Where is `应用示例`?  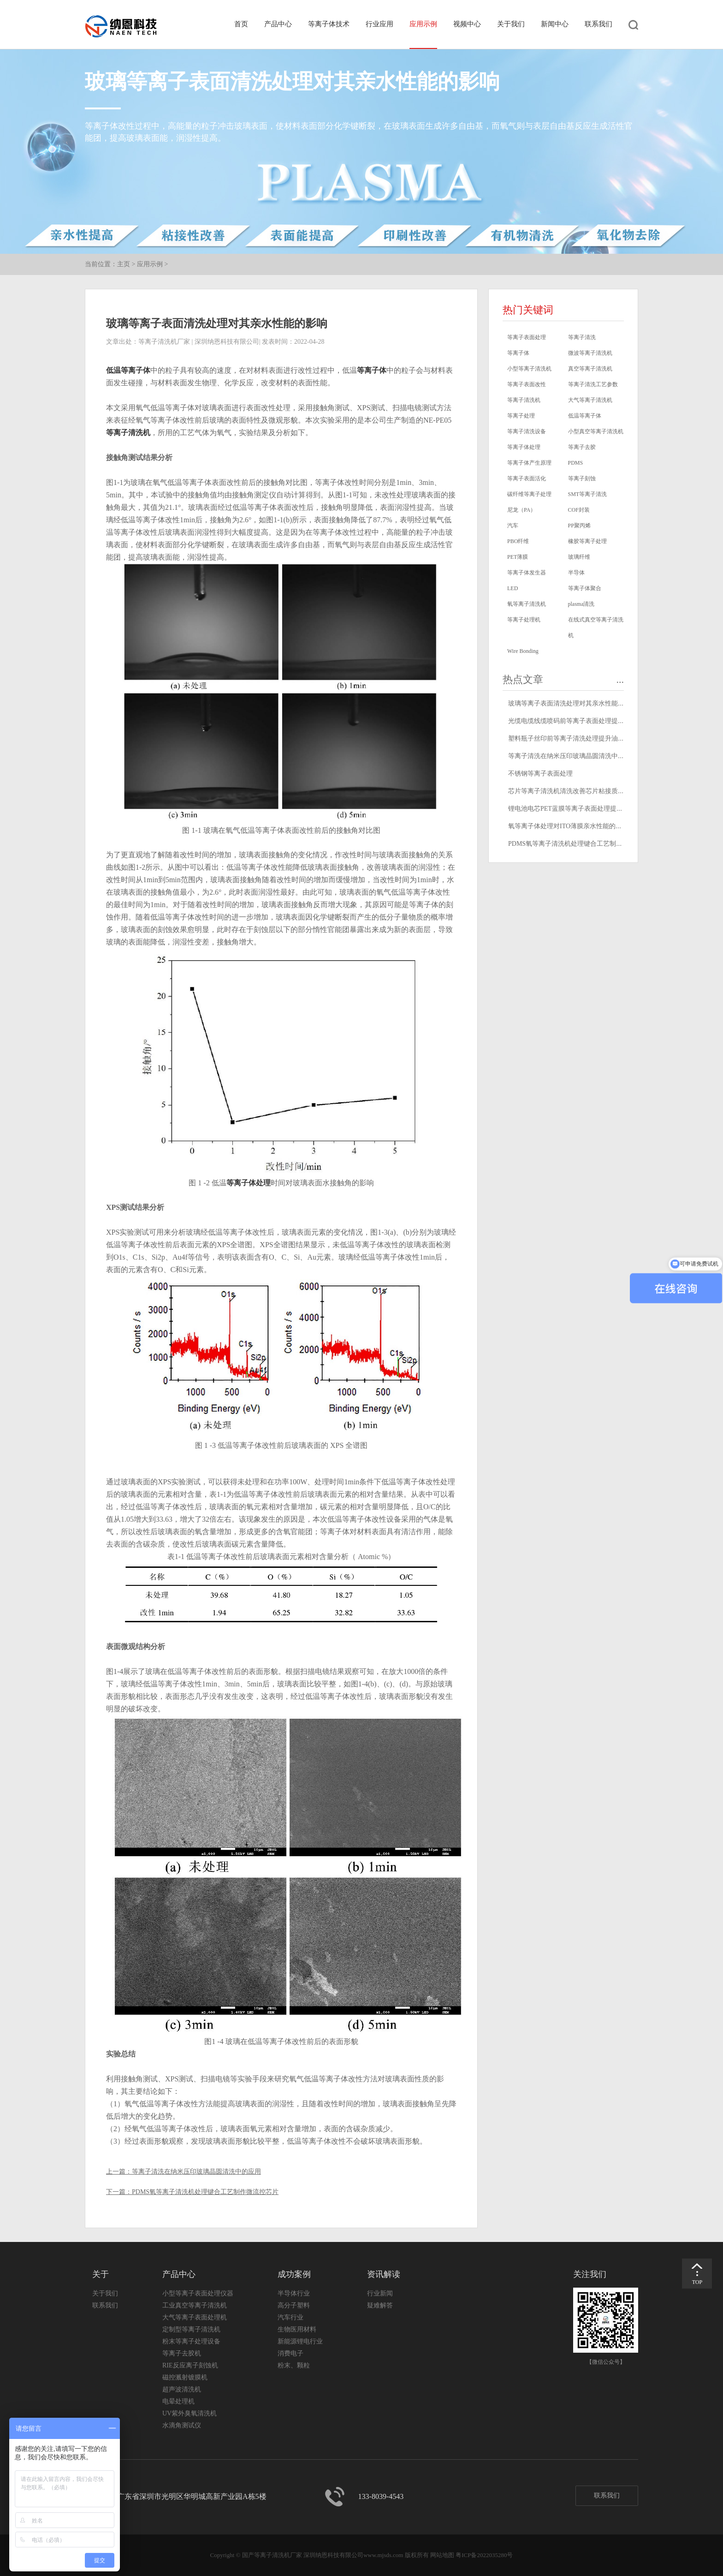 应用示例 is located at coordinates (423, 24).